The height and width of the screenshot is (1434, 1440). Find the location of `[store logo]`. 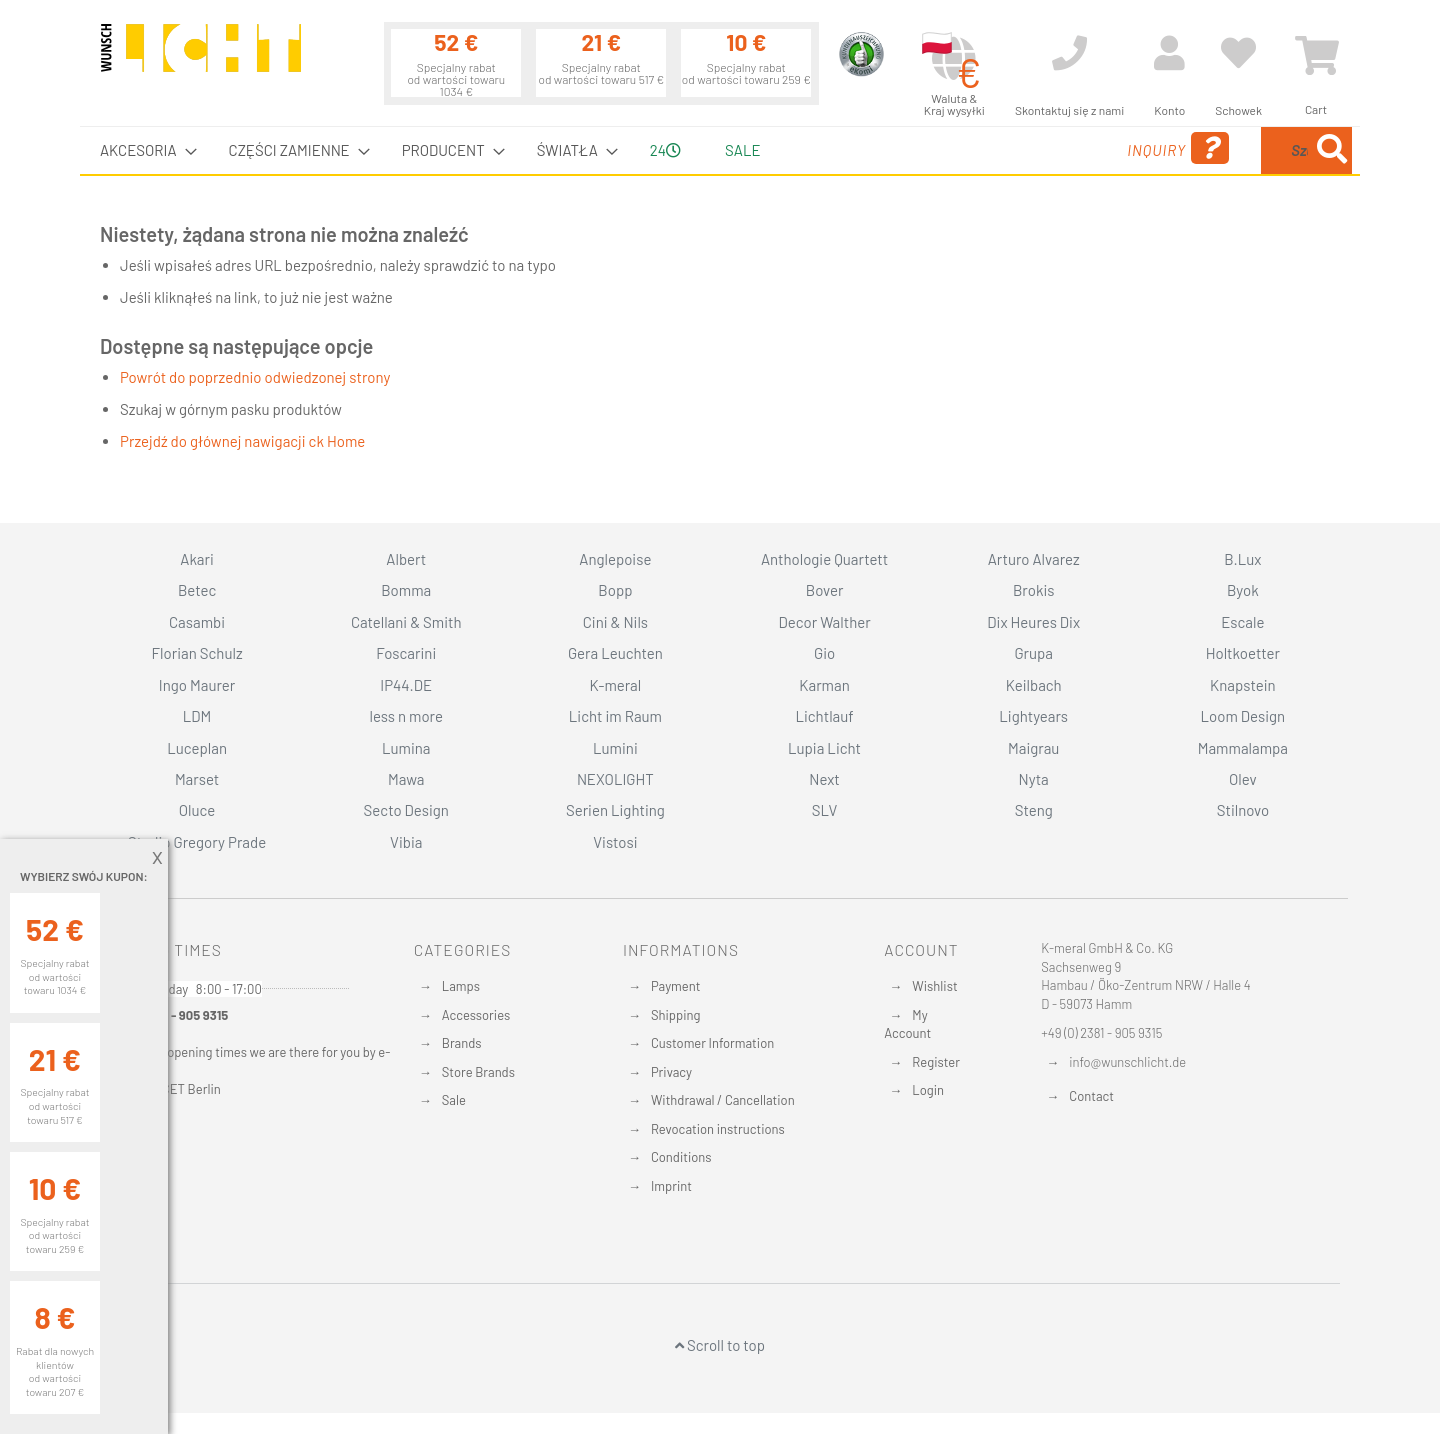

[store logo] is located at coordinates (201, 57).